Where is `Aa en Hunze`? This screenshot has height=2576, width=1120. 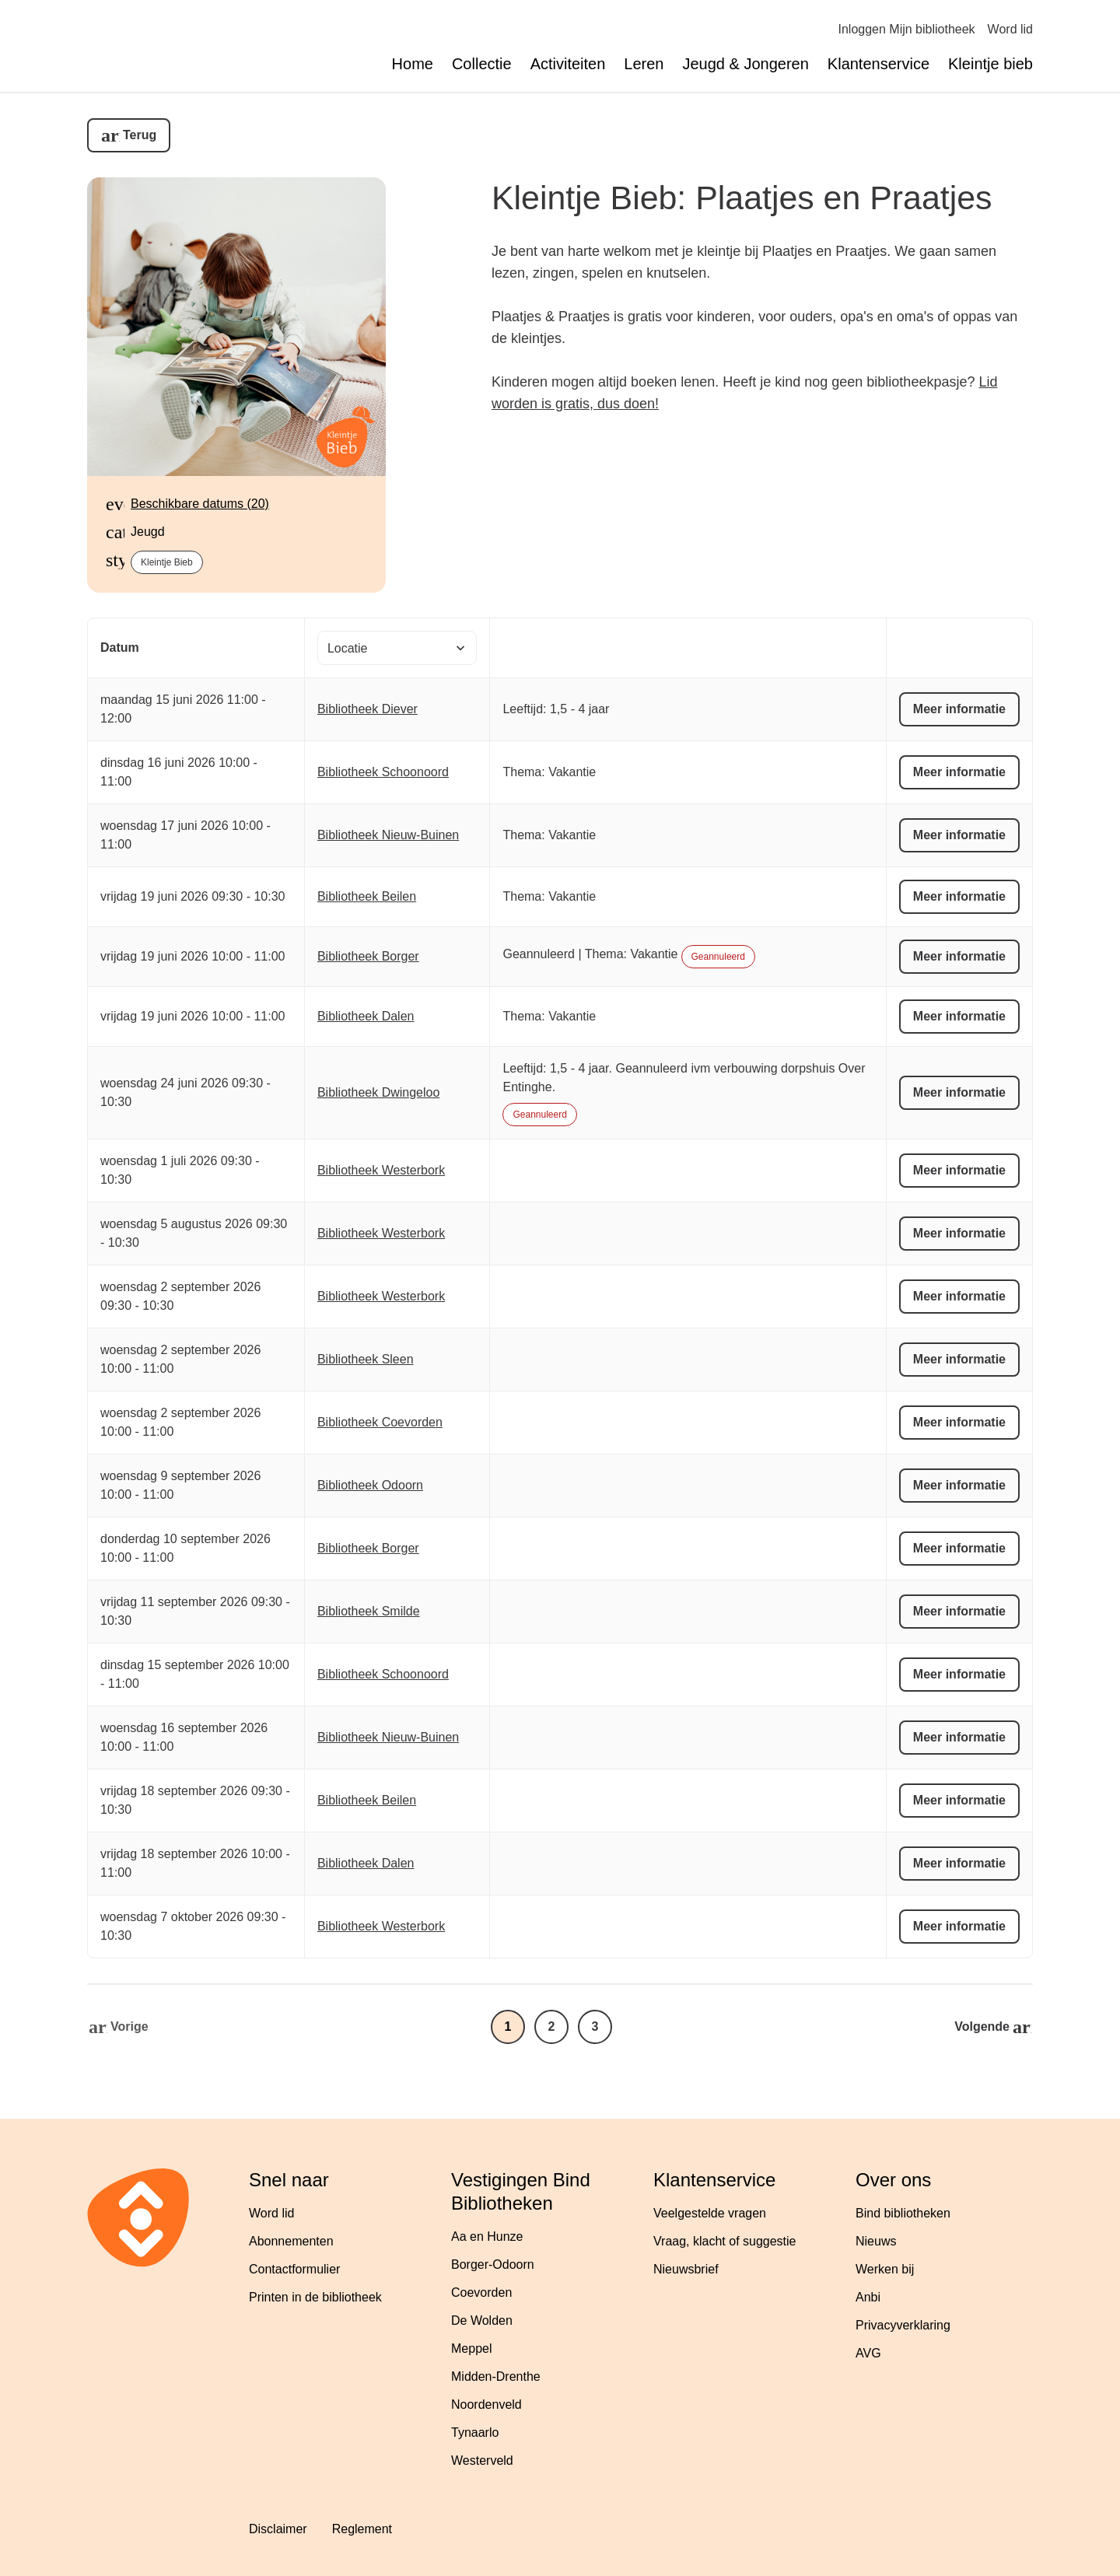
Aa en Hunze is located at coordinates (487, 2236).